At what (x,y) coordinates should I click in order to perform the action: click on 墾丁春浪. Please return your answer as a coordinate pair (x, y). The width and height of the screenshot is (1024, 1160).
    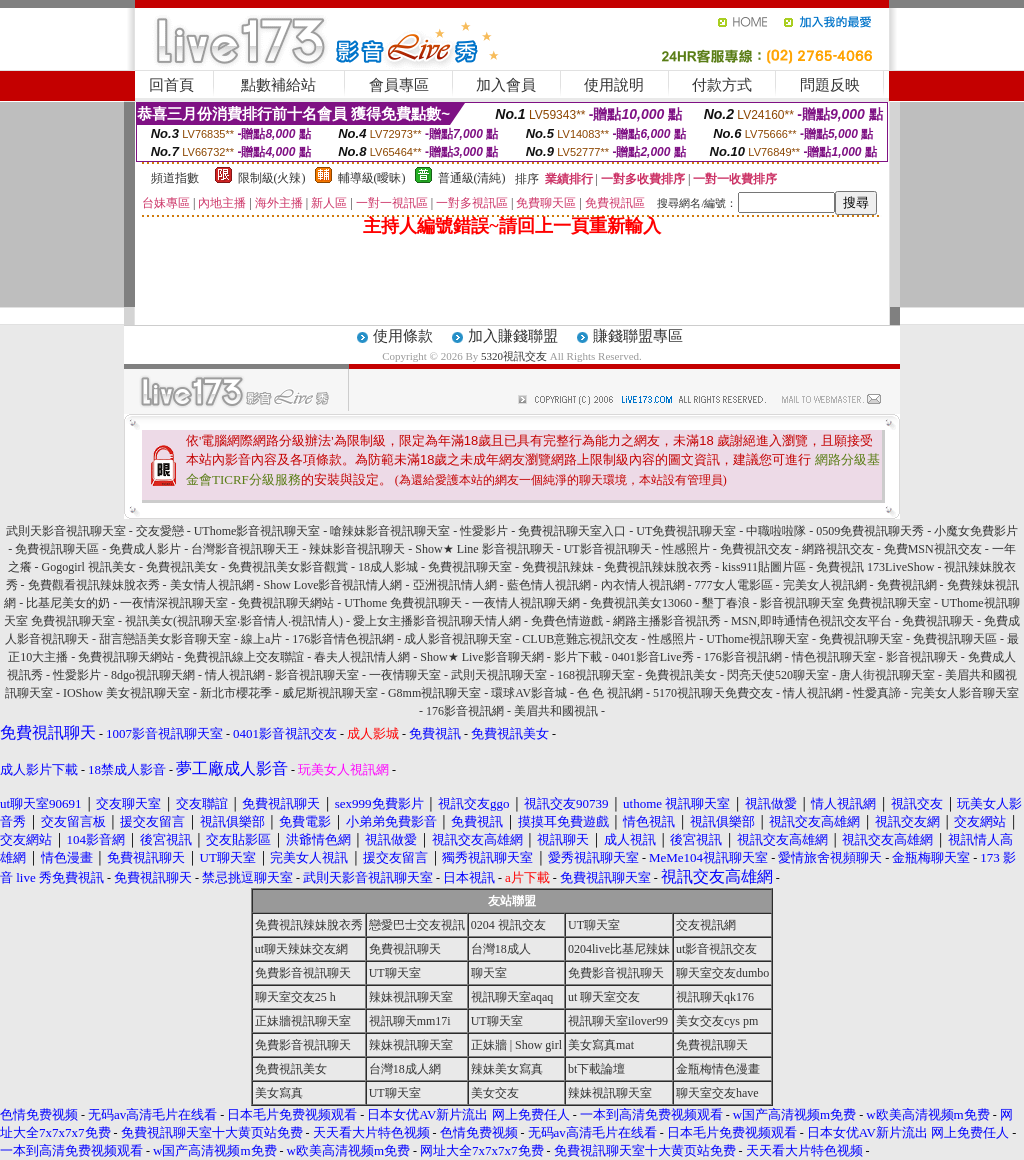
    Looking at the image, I should click on (726, 603).